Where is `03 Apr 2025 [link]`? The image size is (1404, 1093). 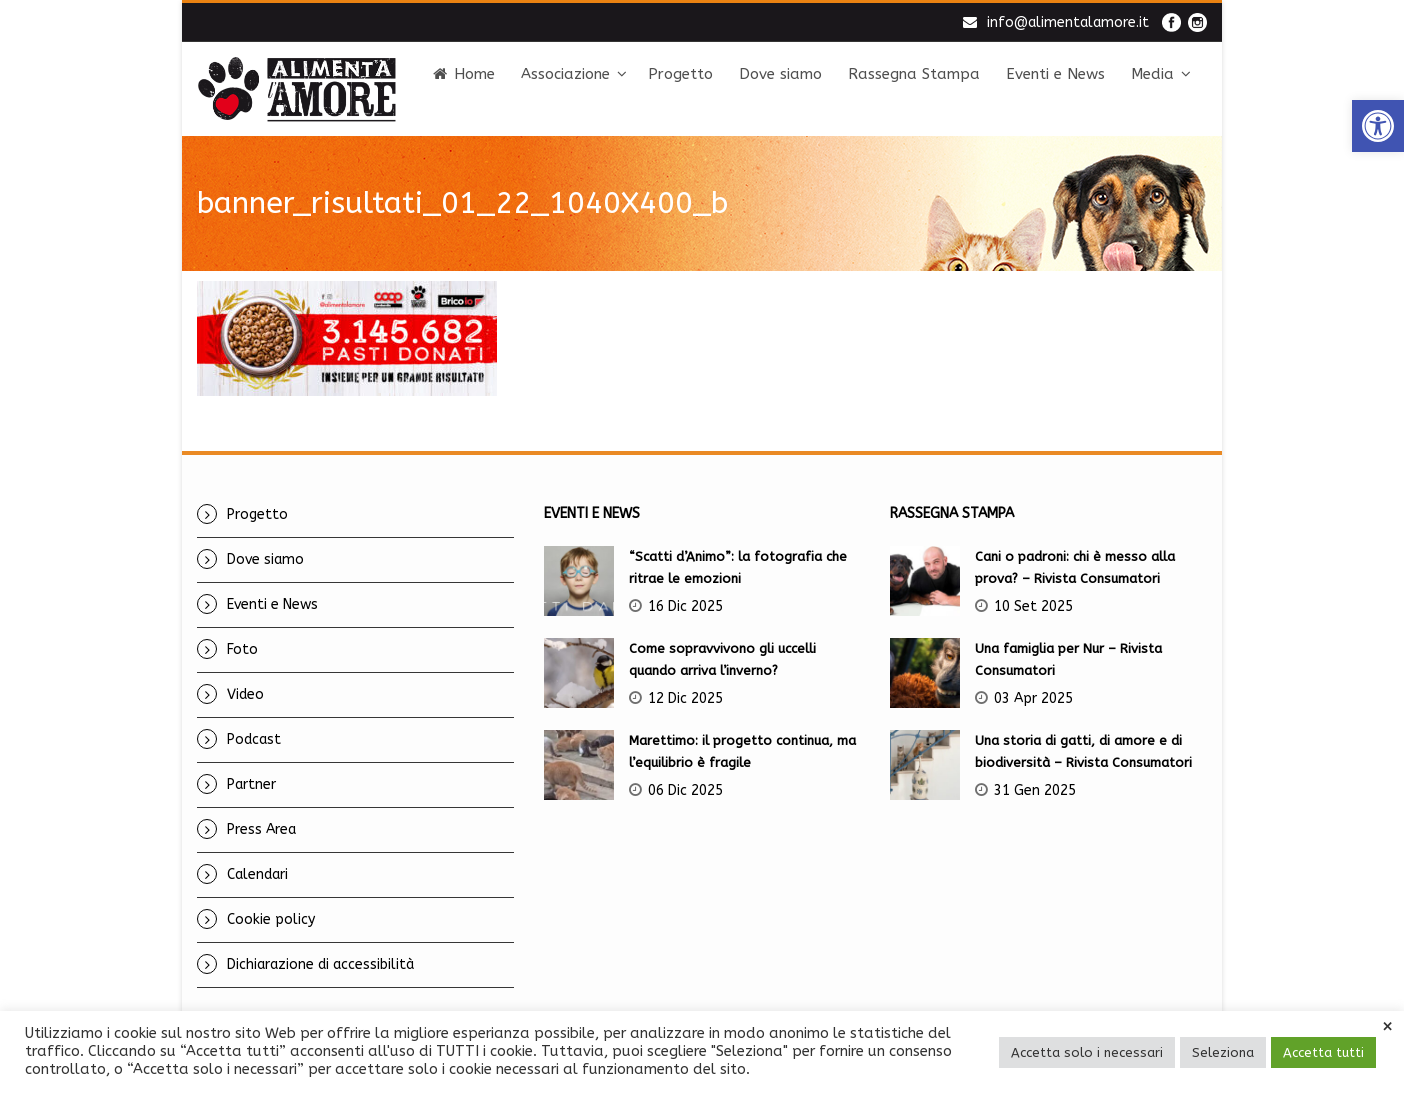 03 Apr 2025 [link] is located at coordinates (1033, 698).